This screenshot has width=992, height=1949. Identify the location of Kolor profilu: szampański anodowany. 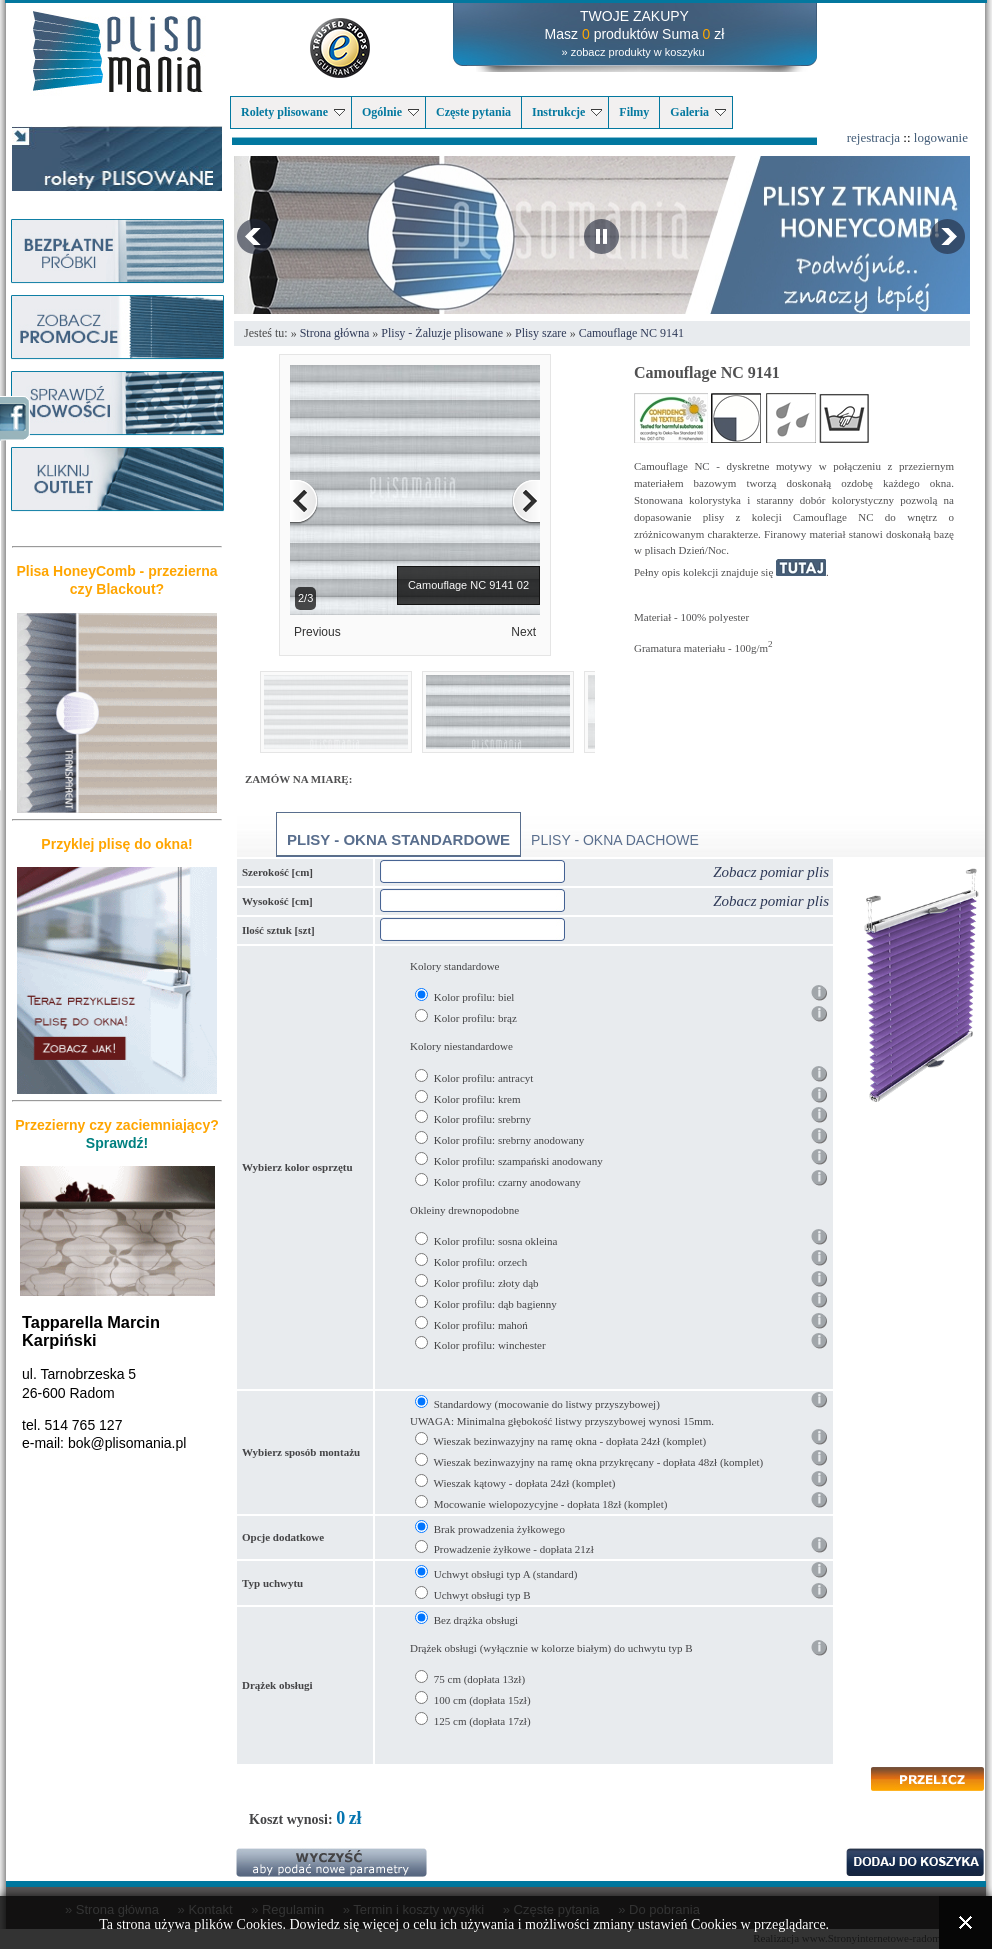
(518, 1161).